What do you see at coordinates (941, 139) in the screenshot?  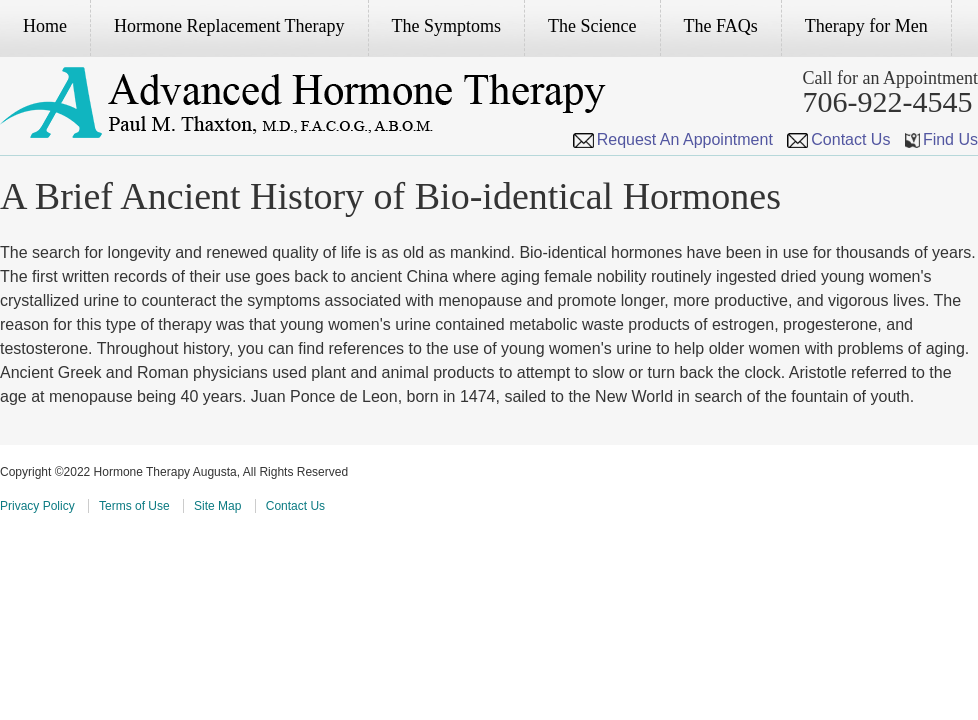 I see `Find Us` at bounding box center [941, 139].